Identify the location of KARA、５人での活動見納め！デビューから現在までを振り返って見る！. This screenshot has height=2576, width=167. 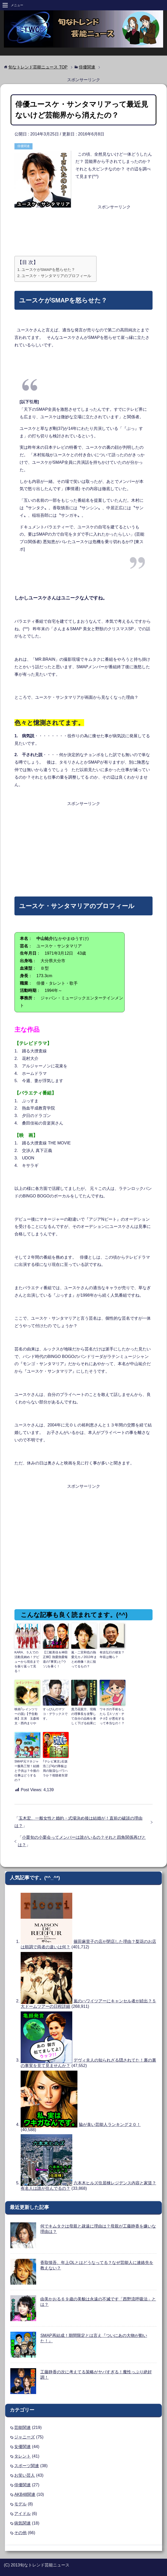
(26, 1662).